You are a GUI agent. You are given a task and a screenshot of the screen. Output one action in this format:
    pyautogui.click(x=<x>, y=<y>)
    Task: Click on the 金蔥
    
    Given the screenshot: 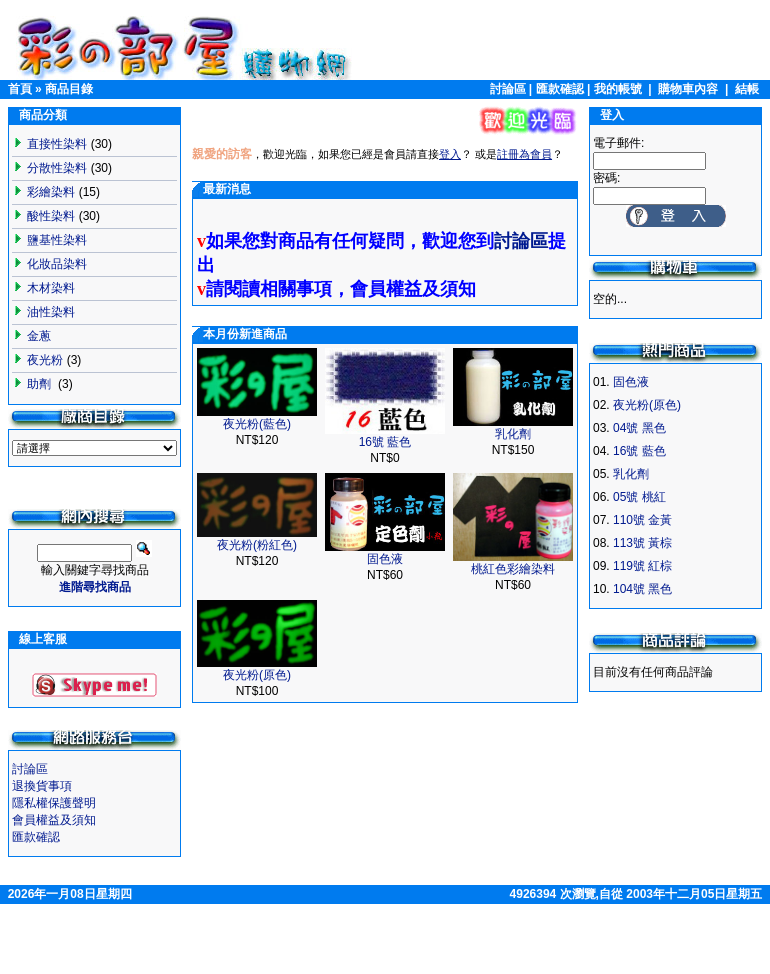 What is the action you would take?
    pyautogui.click(x=39, y=336)
    